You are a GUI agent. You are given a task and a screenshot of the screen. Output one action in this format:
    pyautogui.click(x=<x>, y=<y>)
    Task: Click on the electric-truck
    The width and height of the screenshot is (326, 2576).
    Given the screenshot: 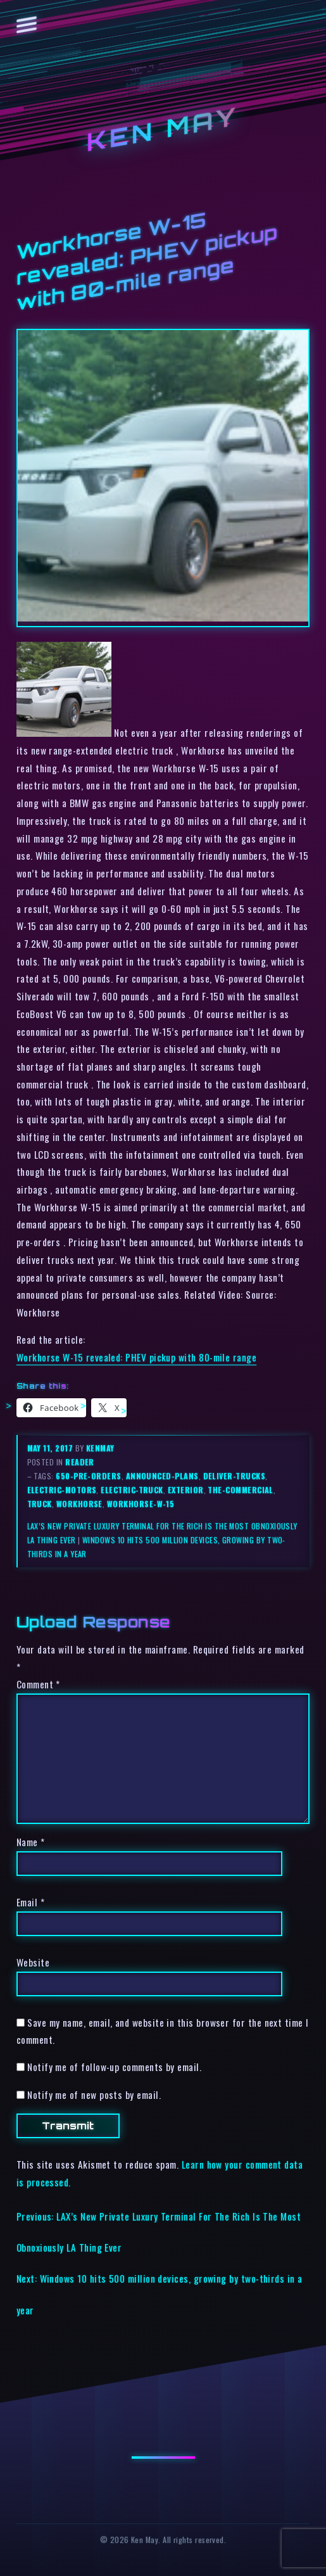 What is the action you would take?
    pyautogui.click(x=132, y=1490)
    